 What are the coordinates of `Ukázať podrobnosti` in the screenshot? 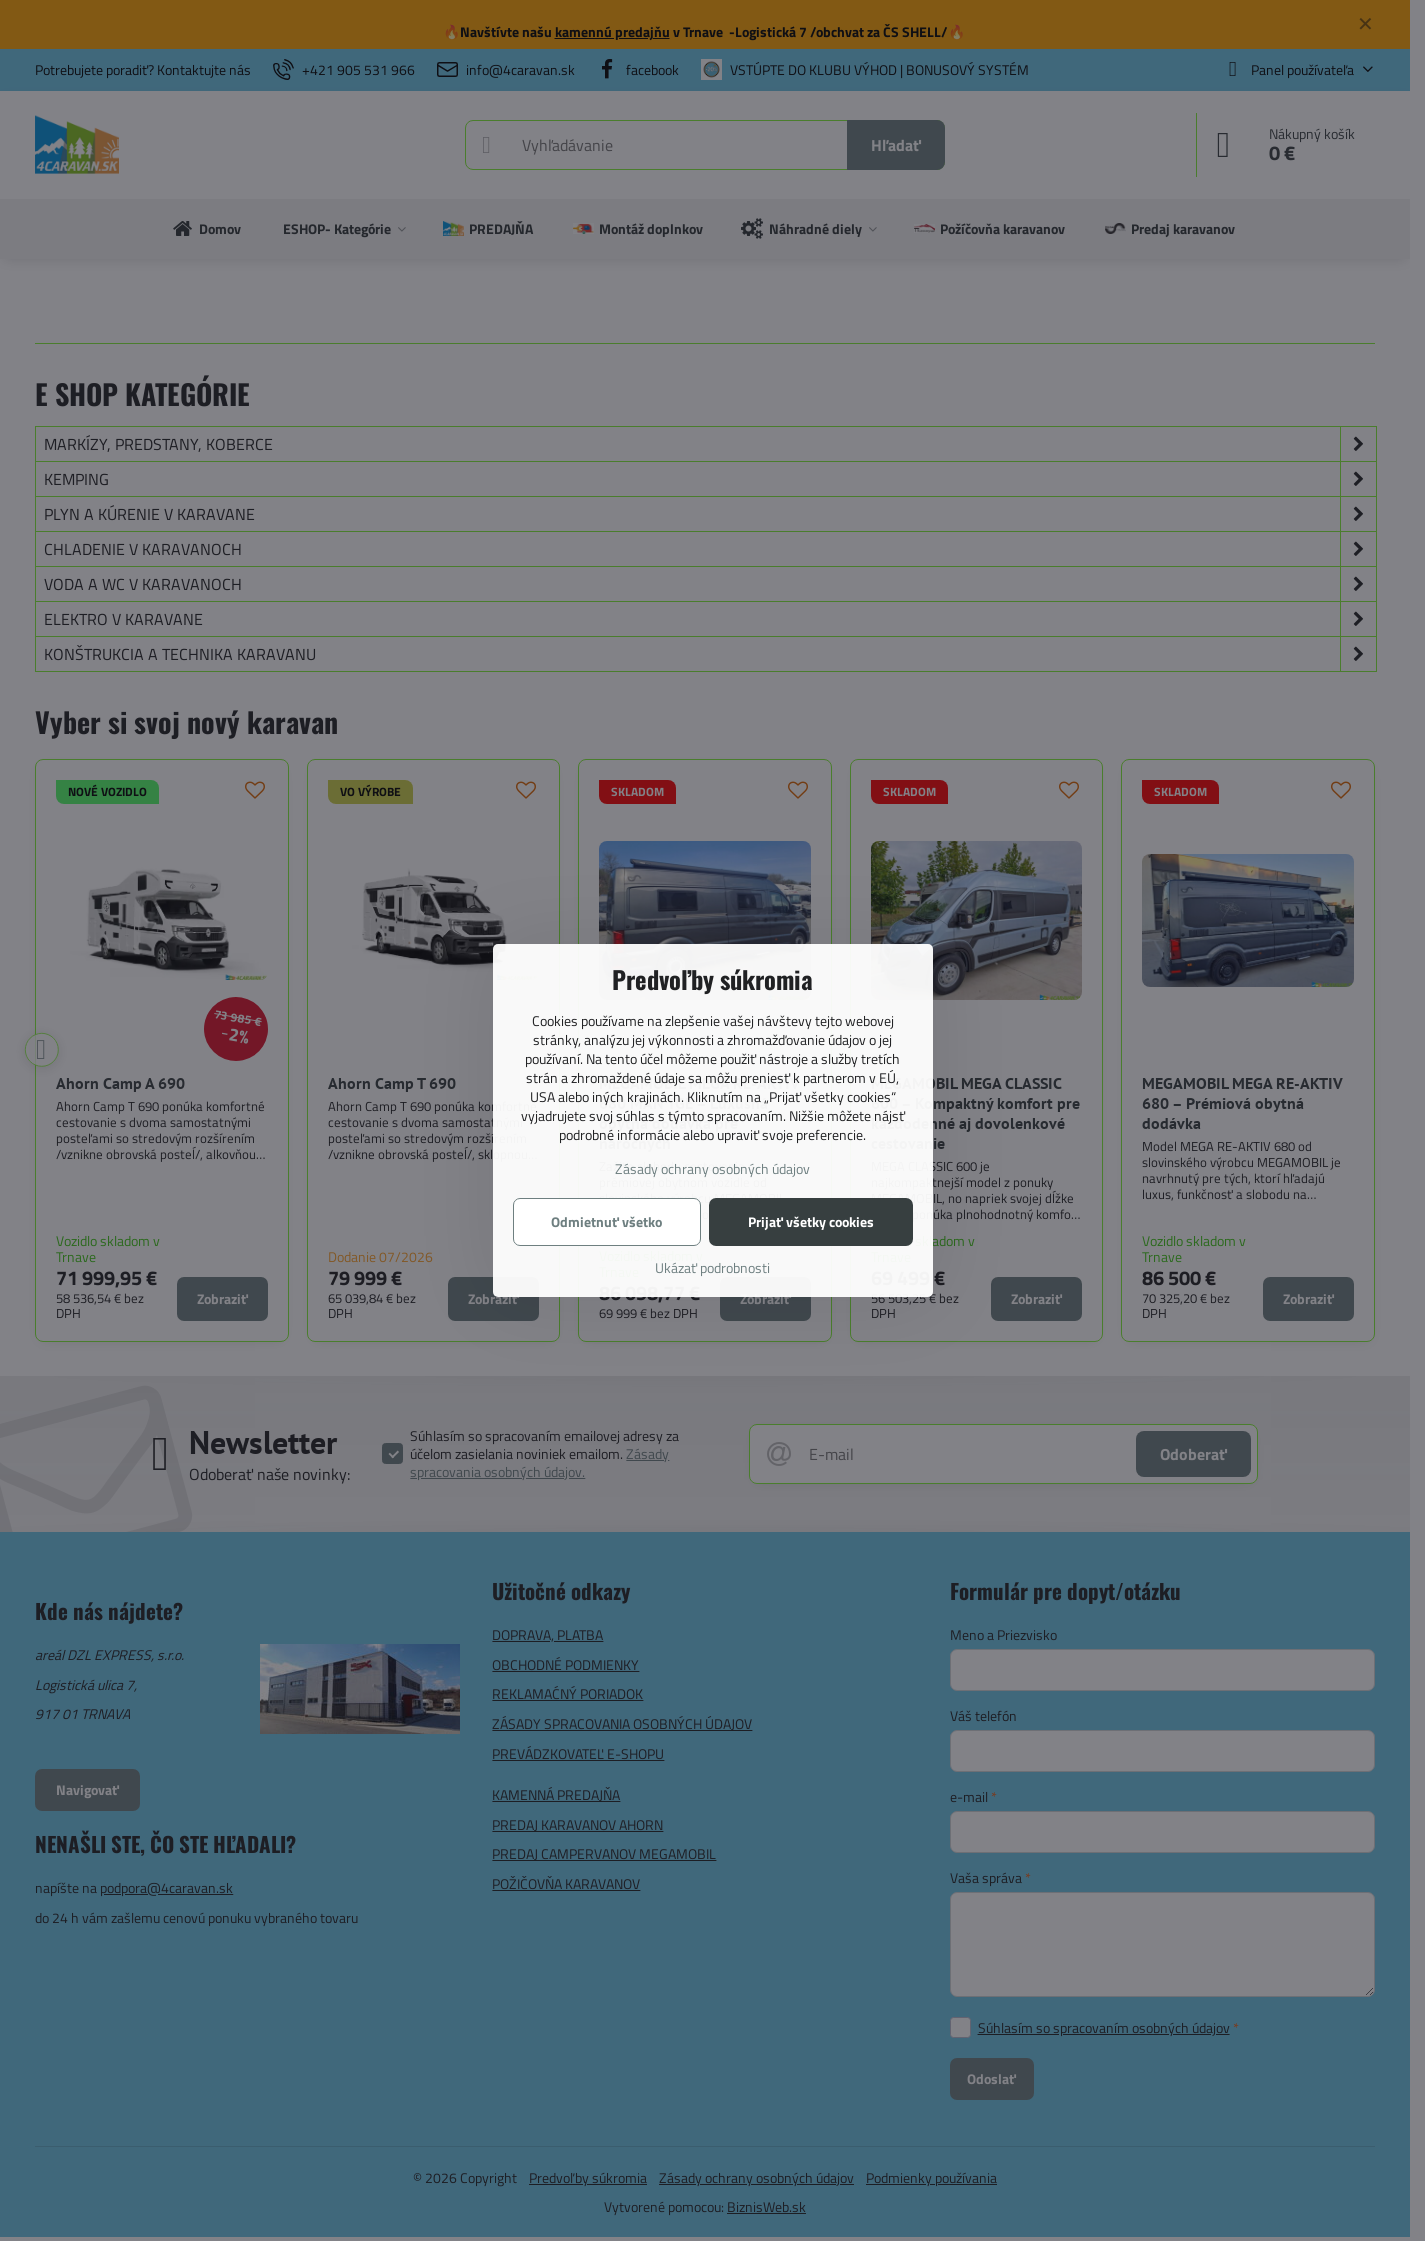 It's located at (712, 1267).